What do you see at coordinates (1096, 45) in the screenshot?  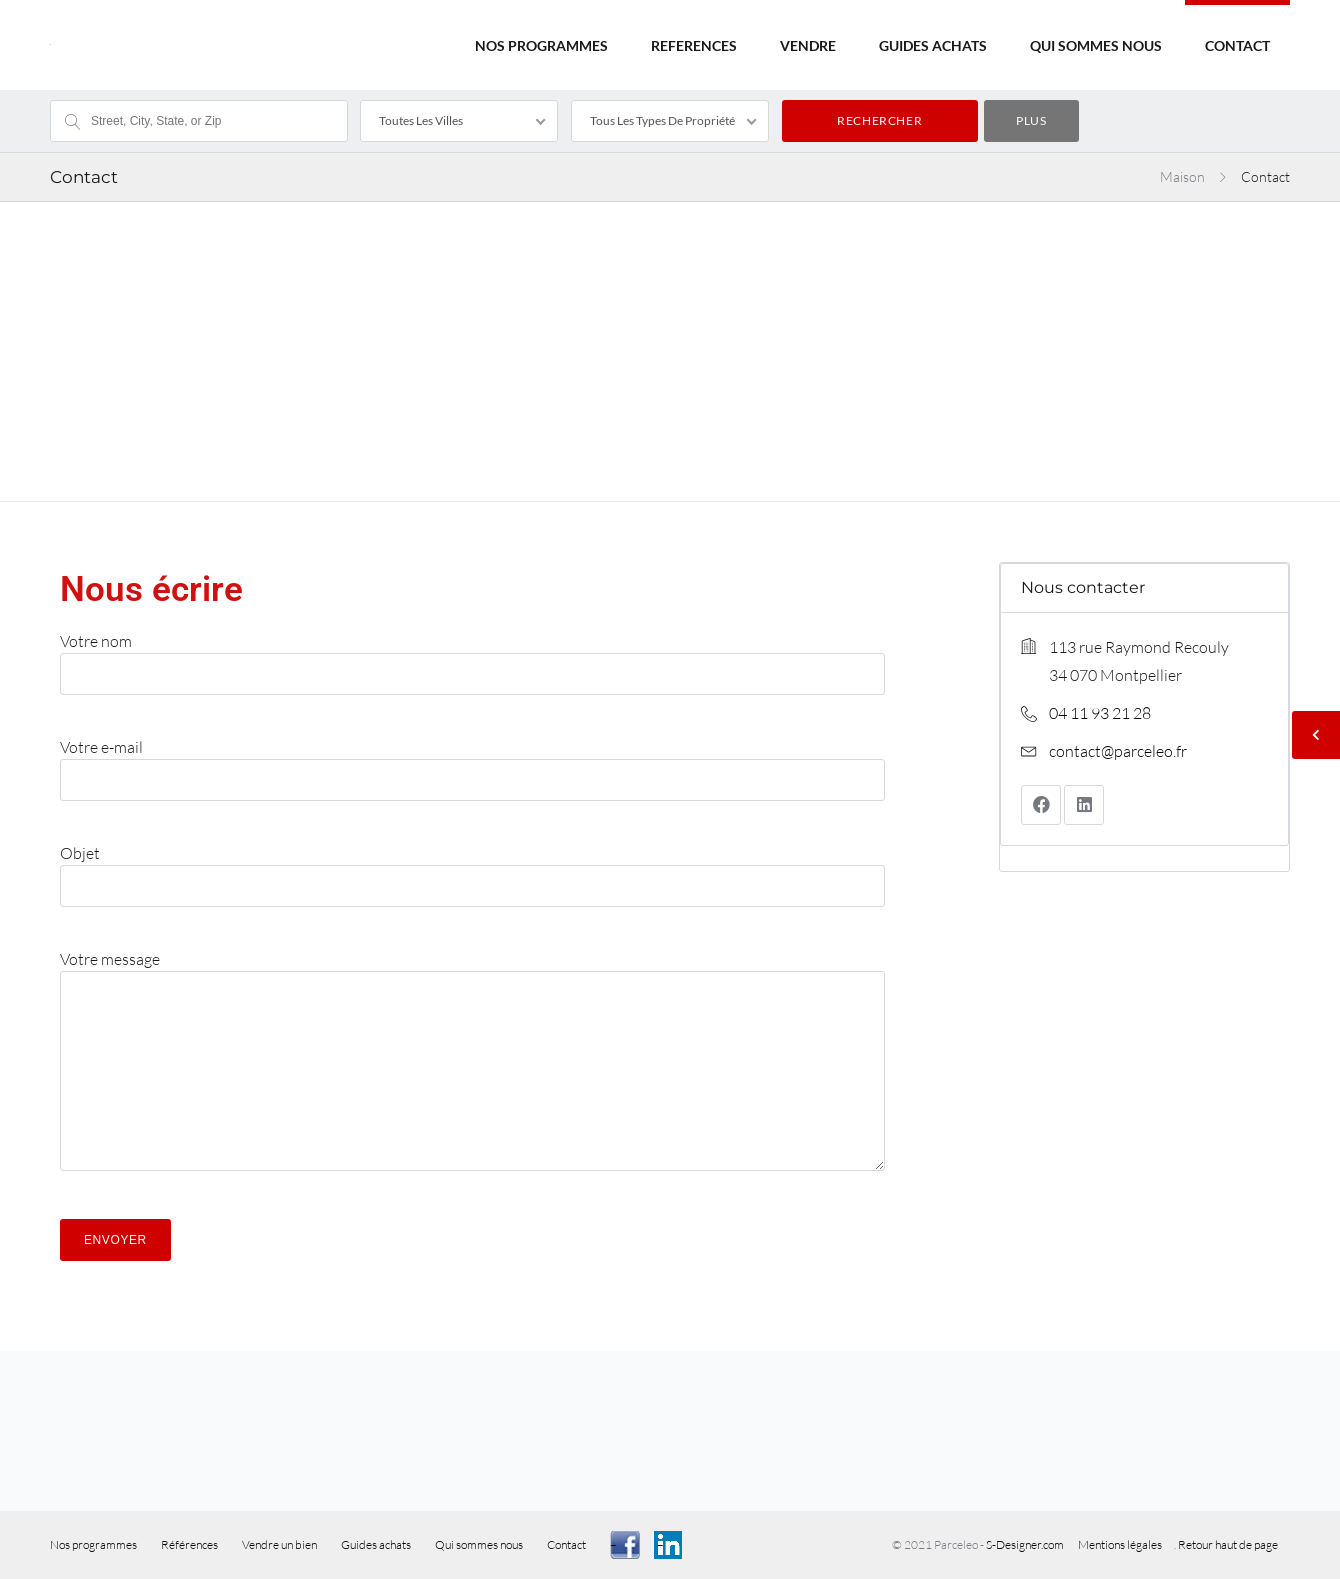 I see `QUI SOMMES NOUS` at bounding box center [1096, 45].